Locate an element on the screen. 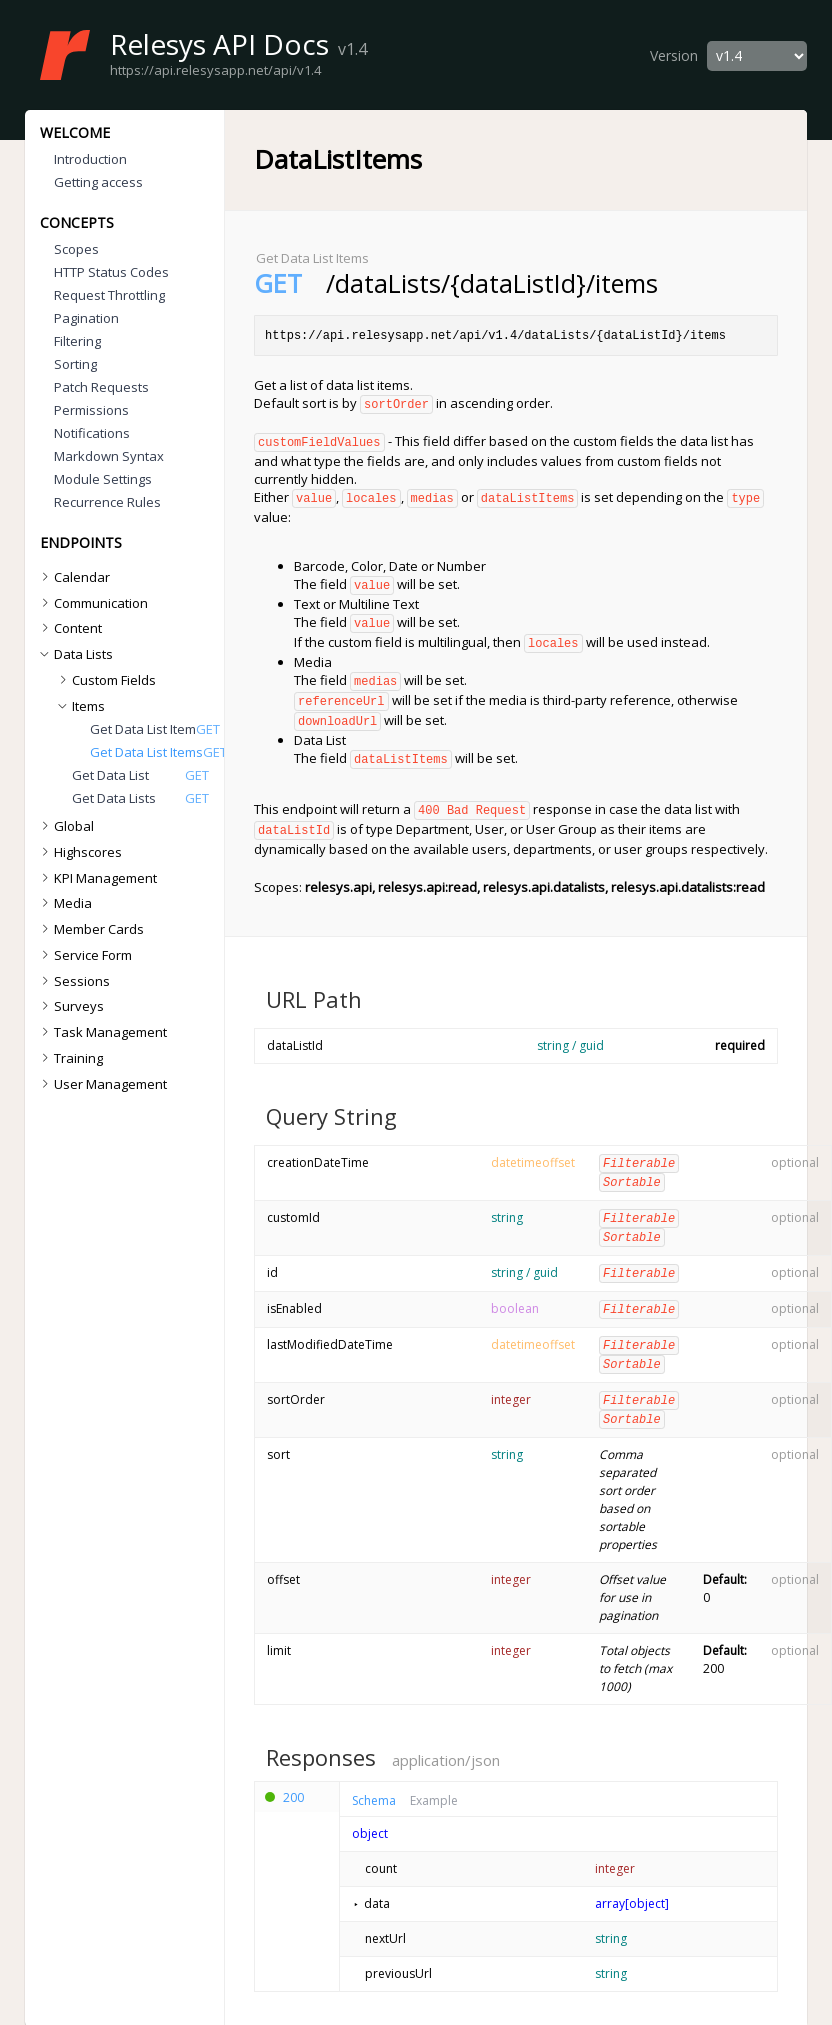 This screenshot has width=832, height=2025. Content is located at coordinates (69, 628).